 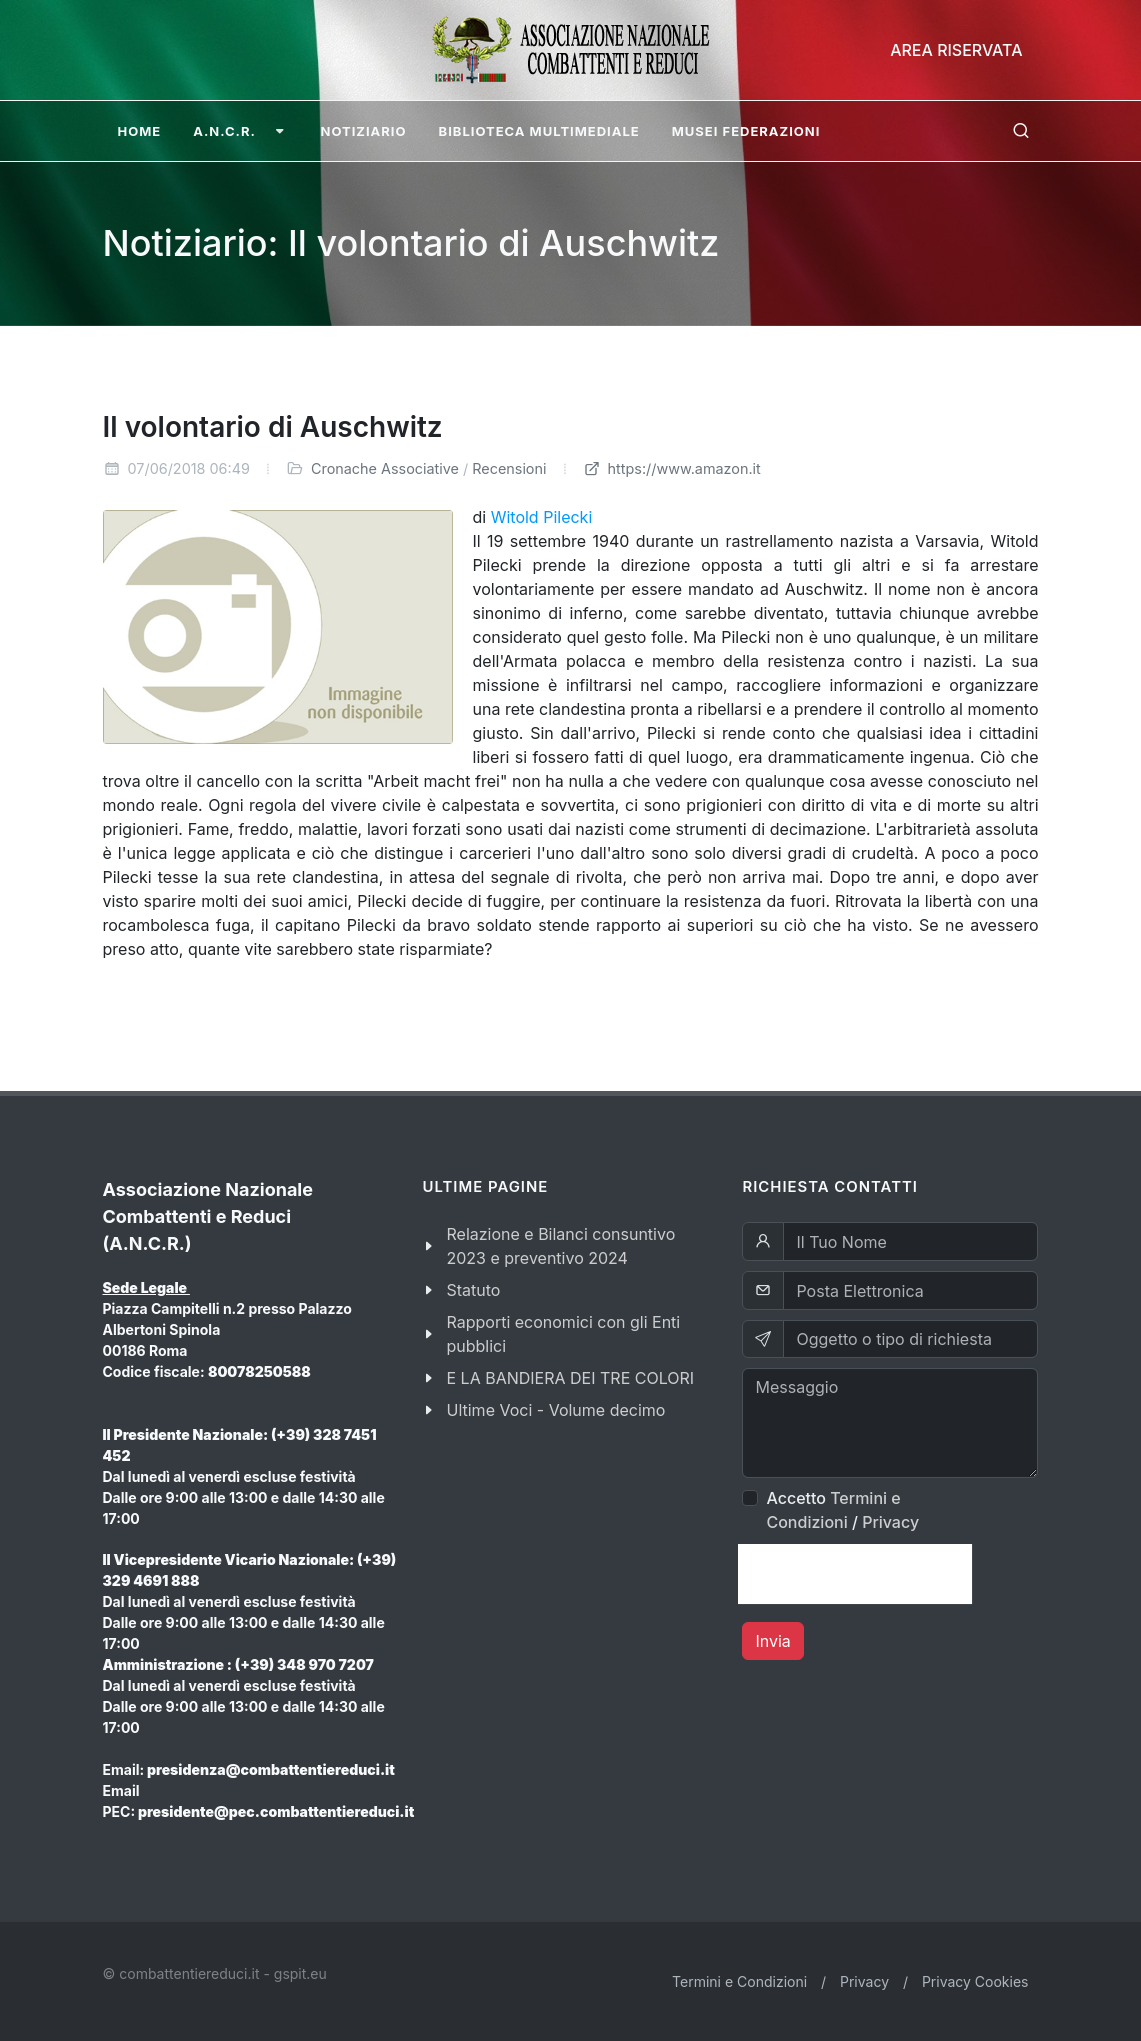 What do you see at coordinates (473, 1290) in the screenshot?
I see `Statuto` at bounding box center [473, 1290].